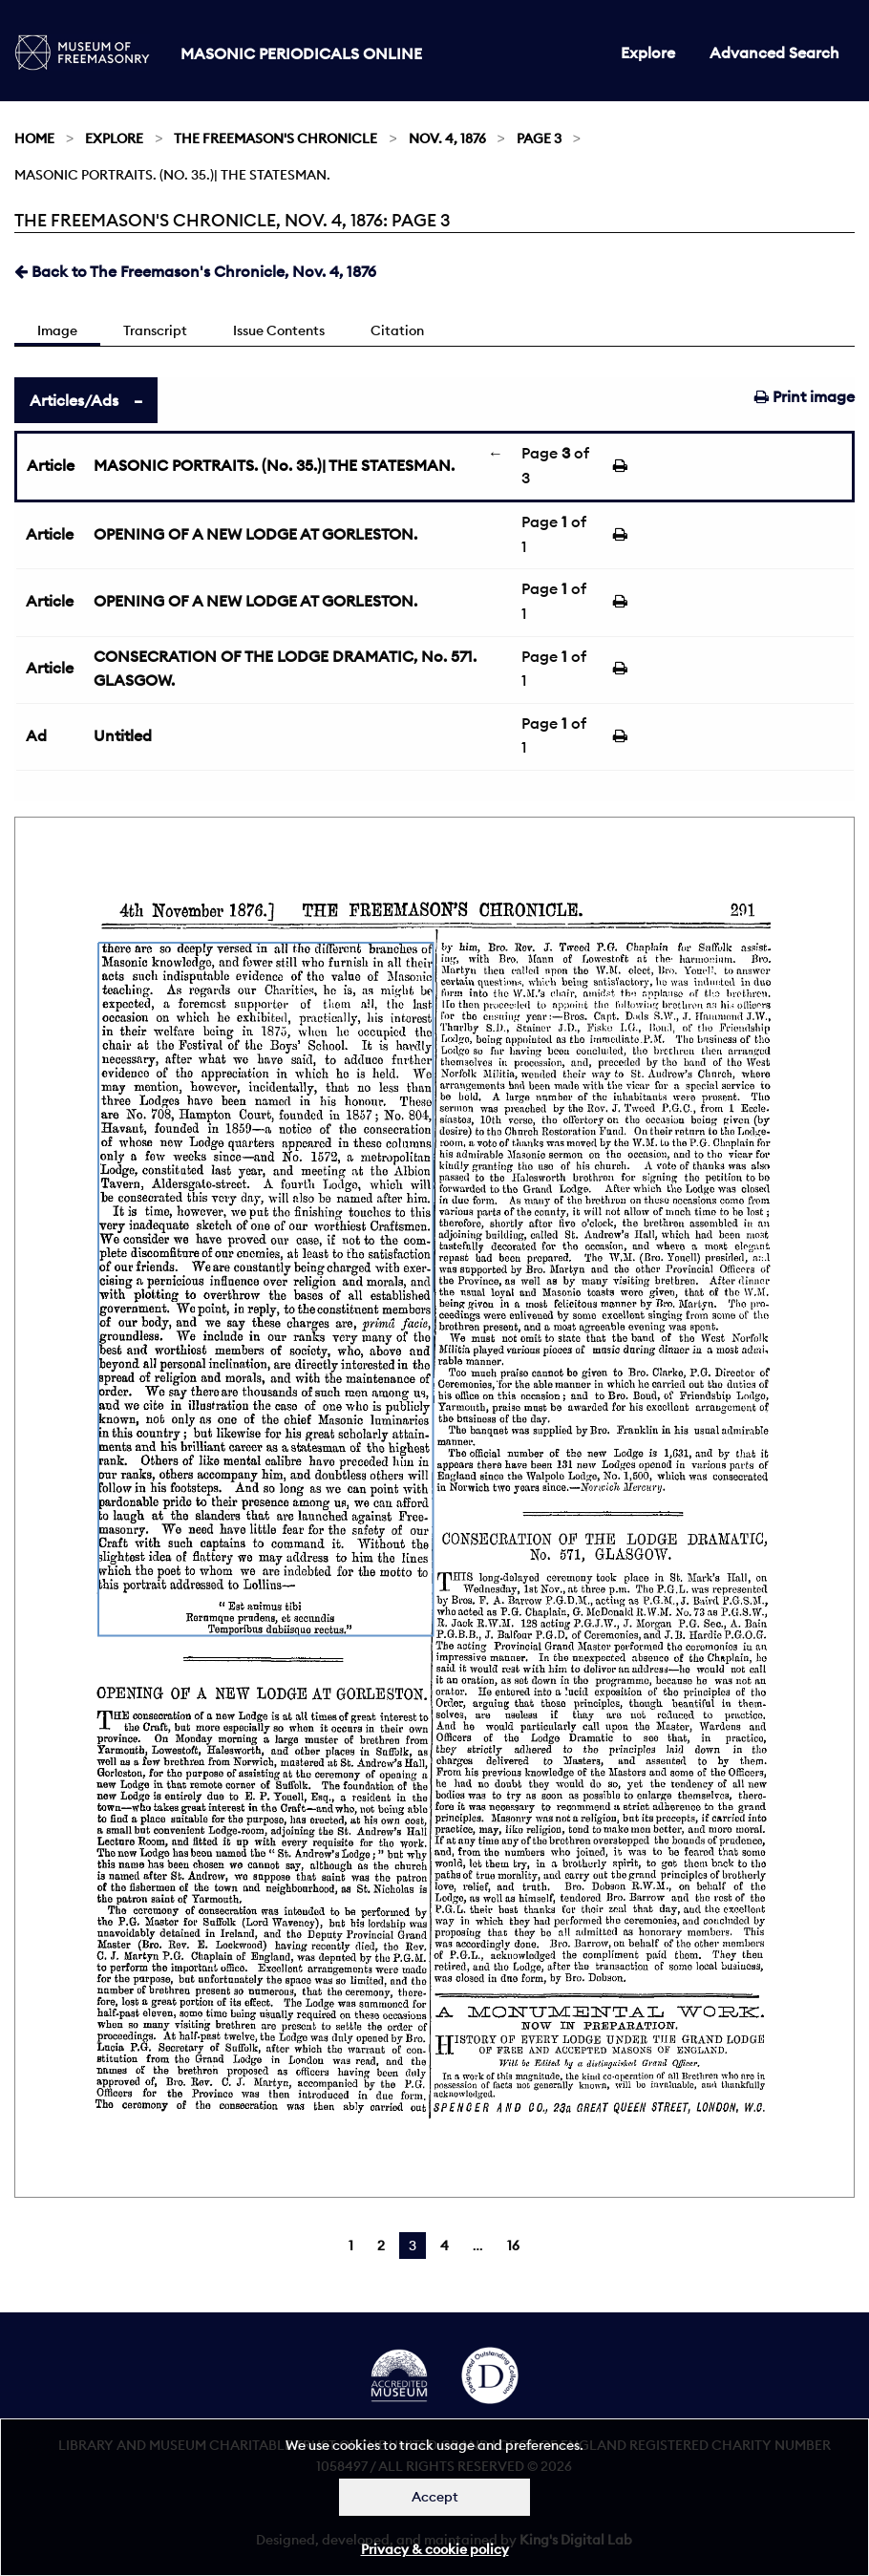  I want to click on Ad, so click(36, 735).